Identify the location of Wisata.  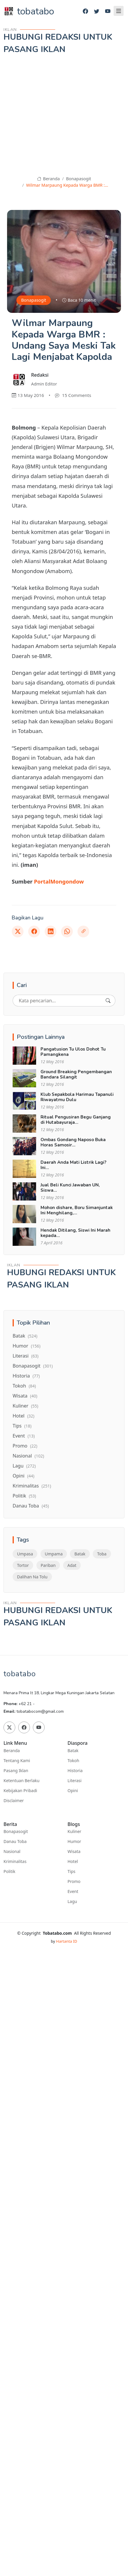
(25, 1396).